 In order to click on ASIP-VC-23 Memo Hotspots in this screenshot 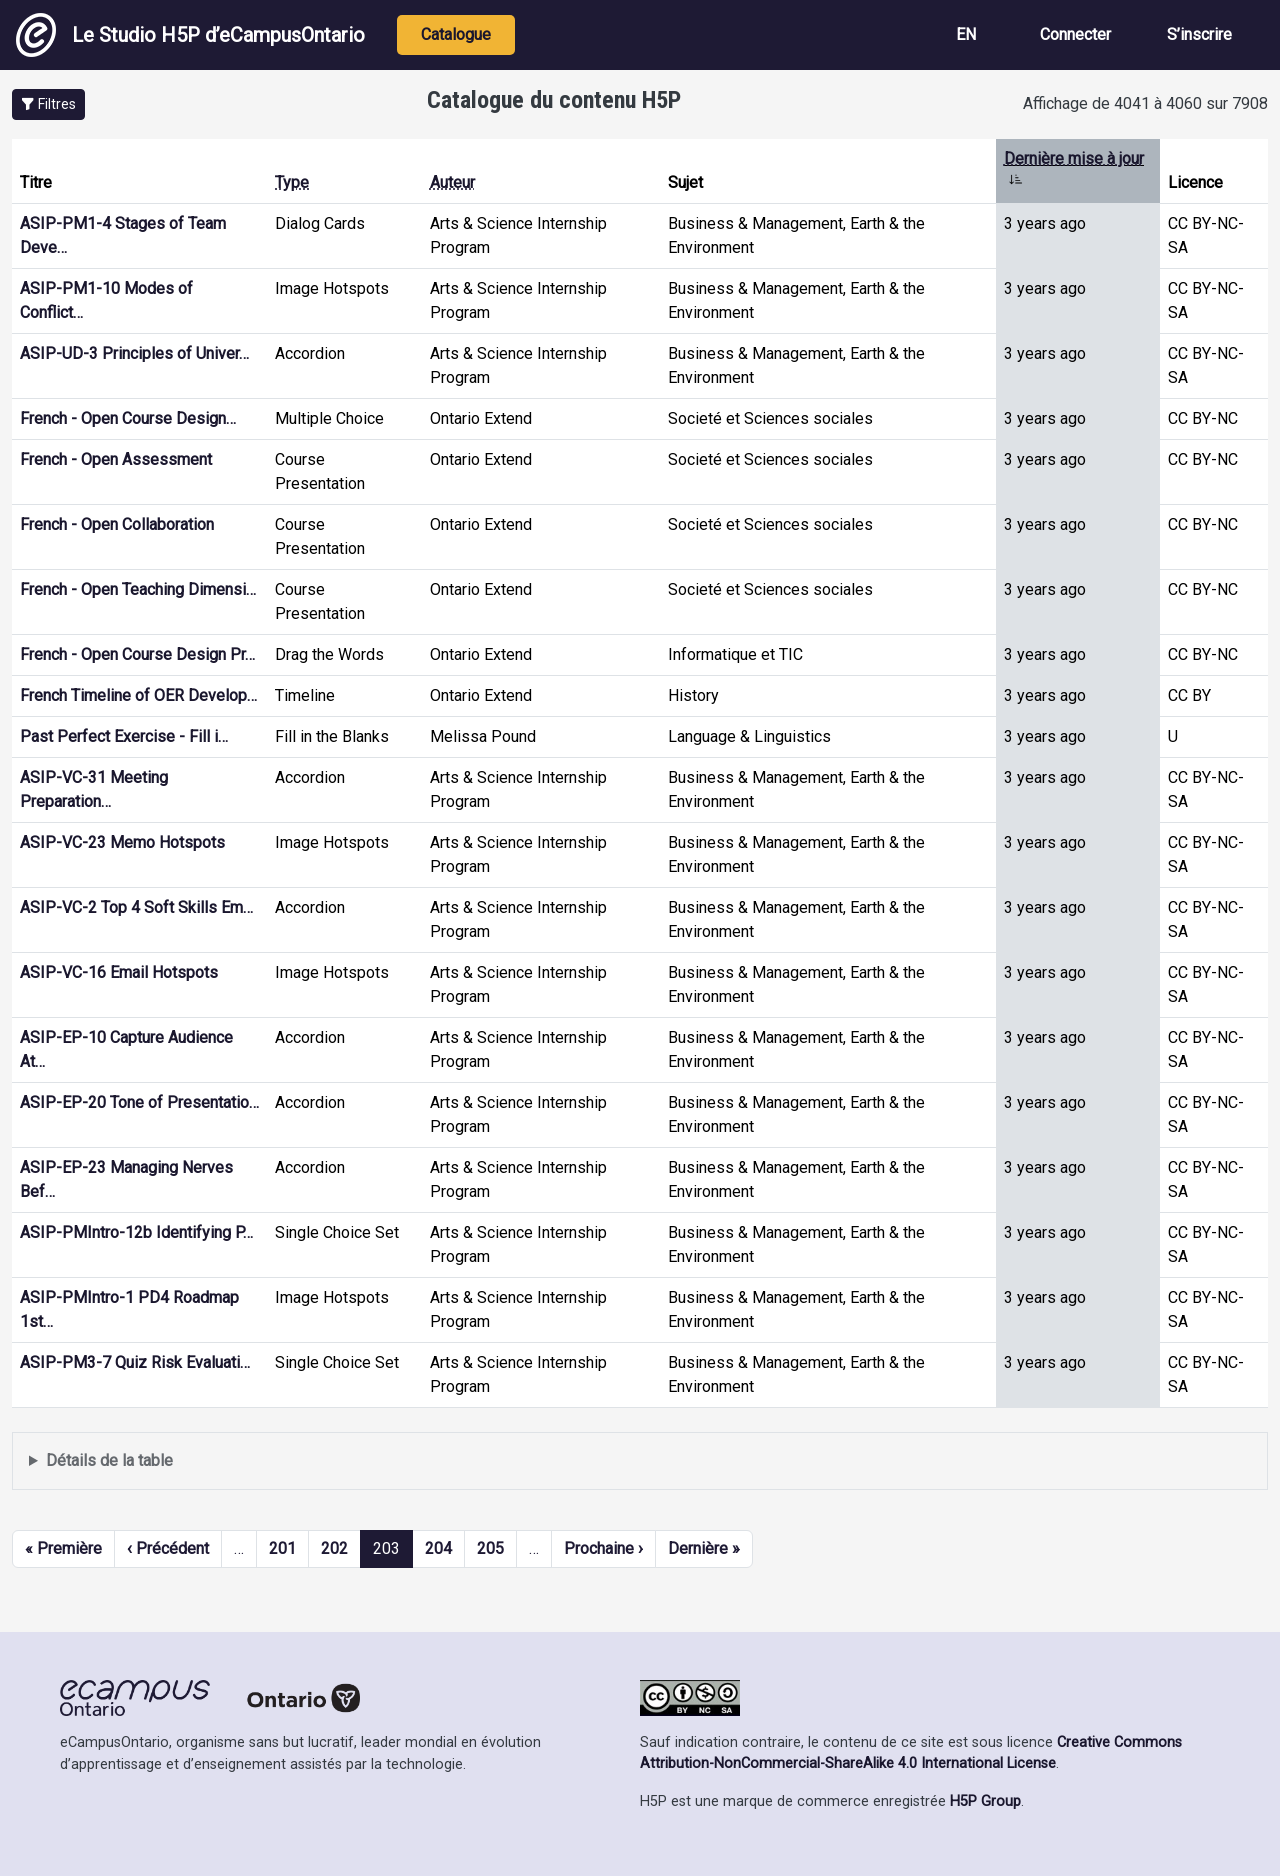, I will do `click(122, 842)`.